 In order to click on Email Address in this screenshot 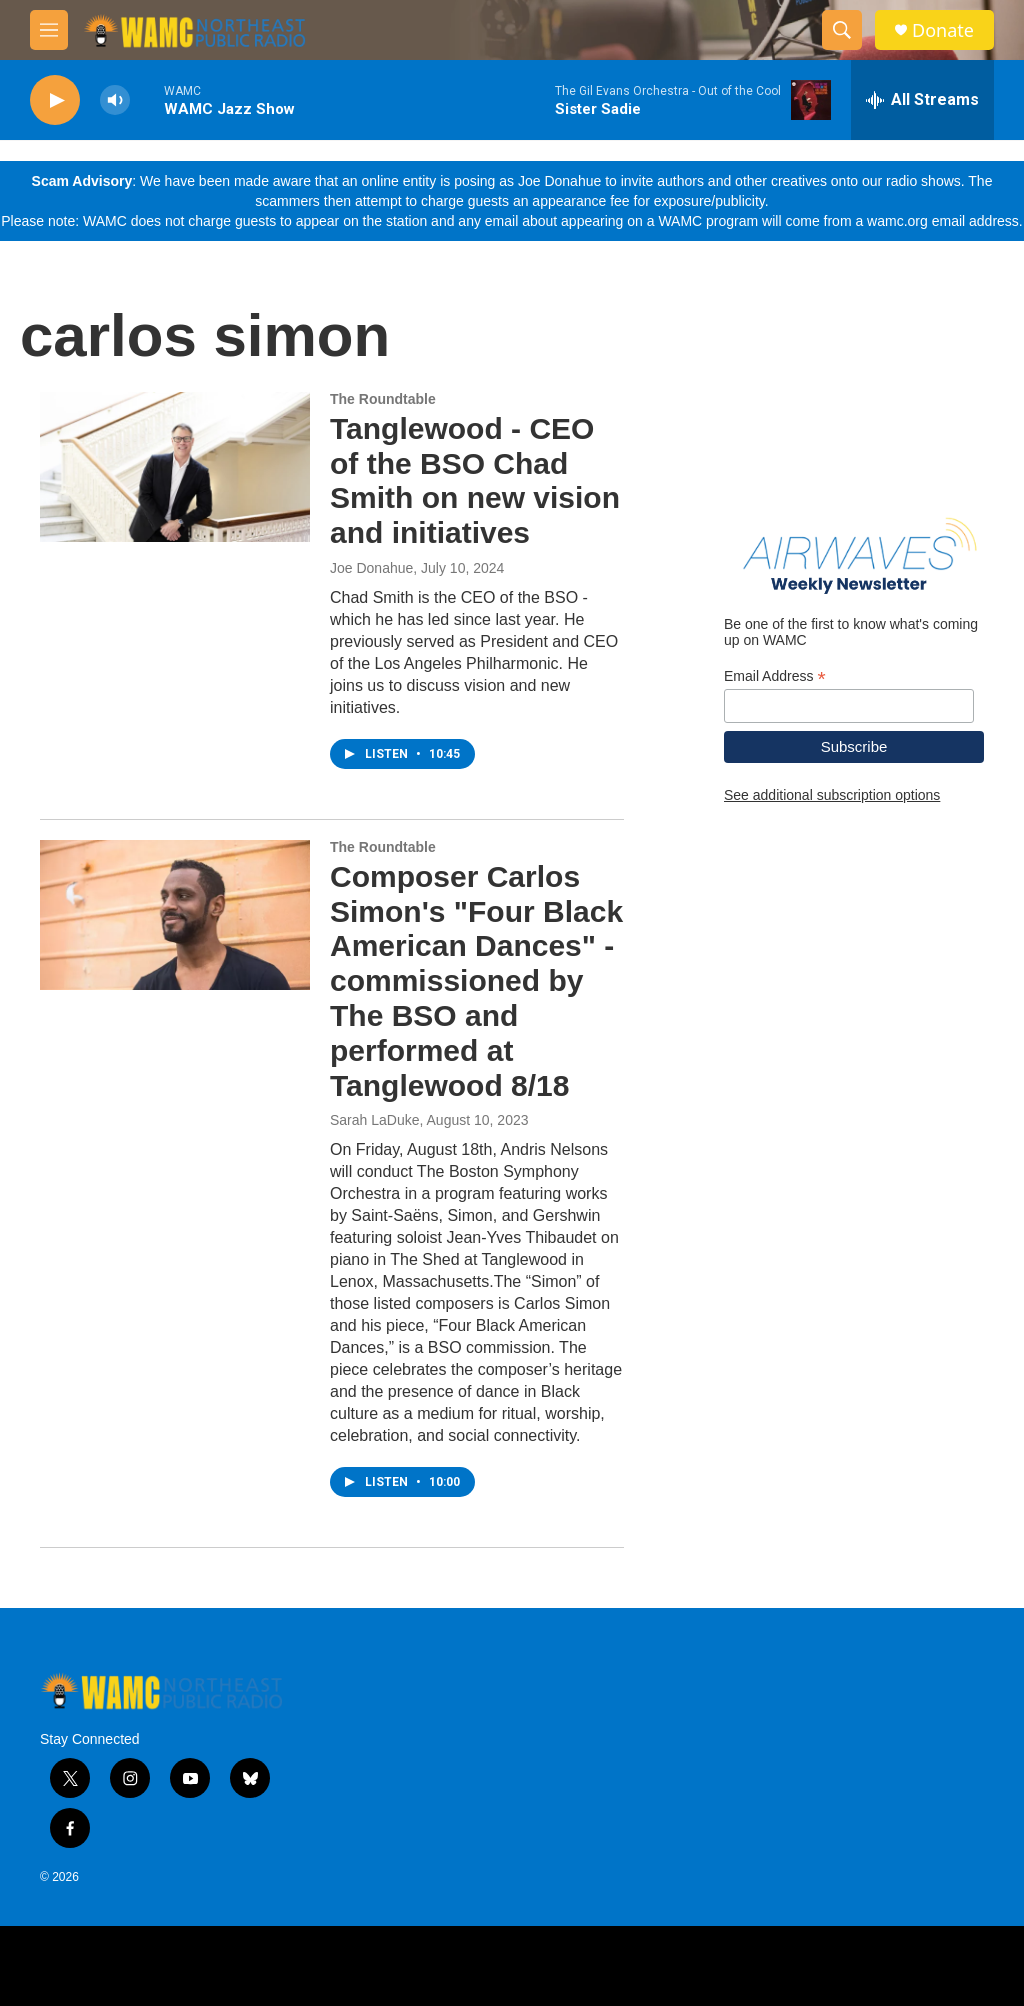, I will do `click(775, 676)`.